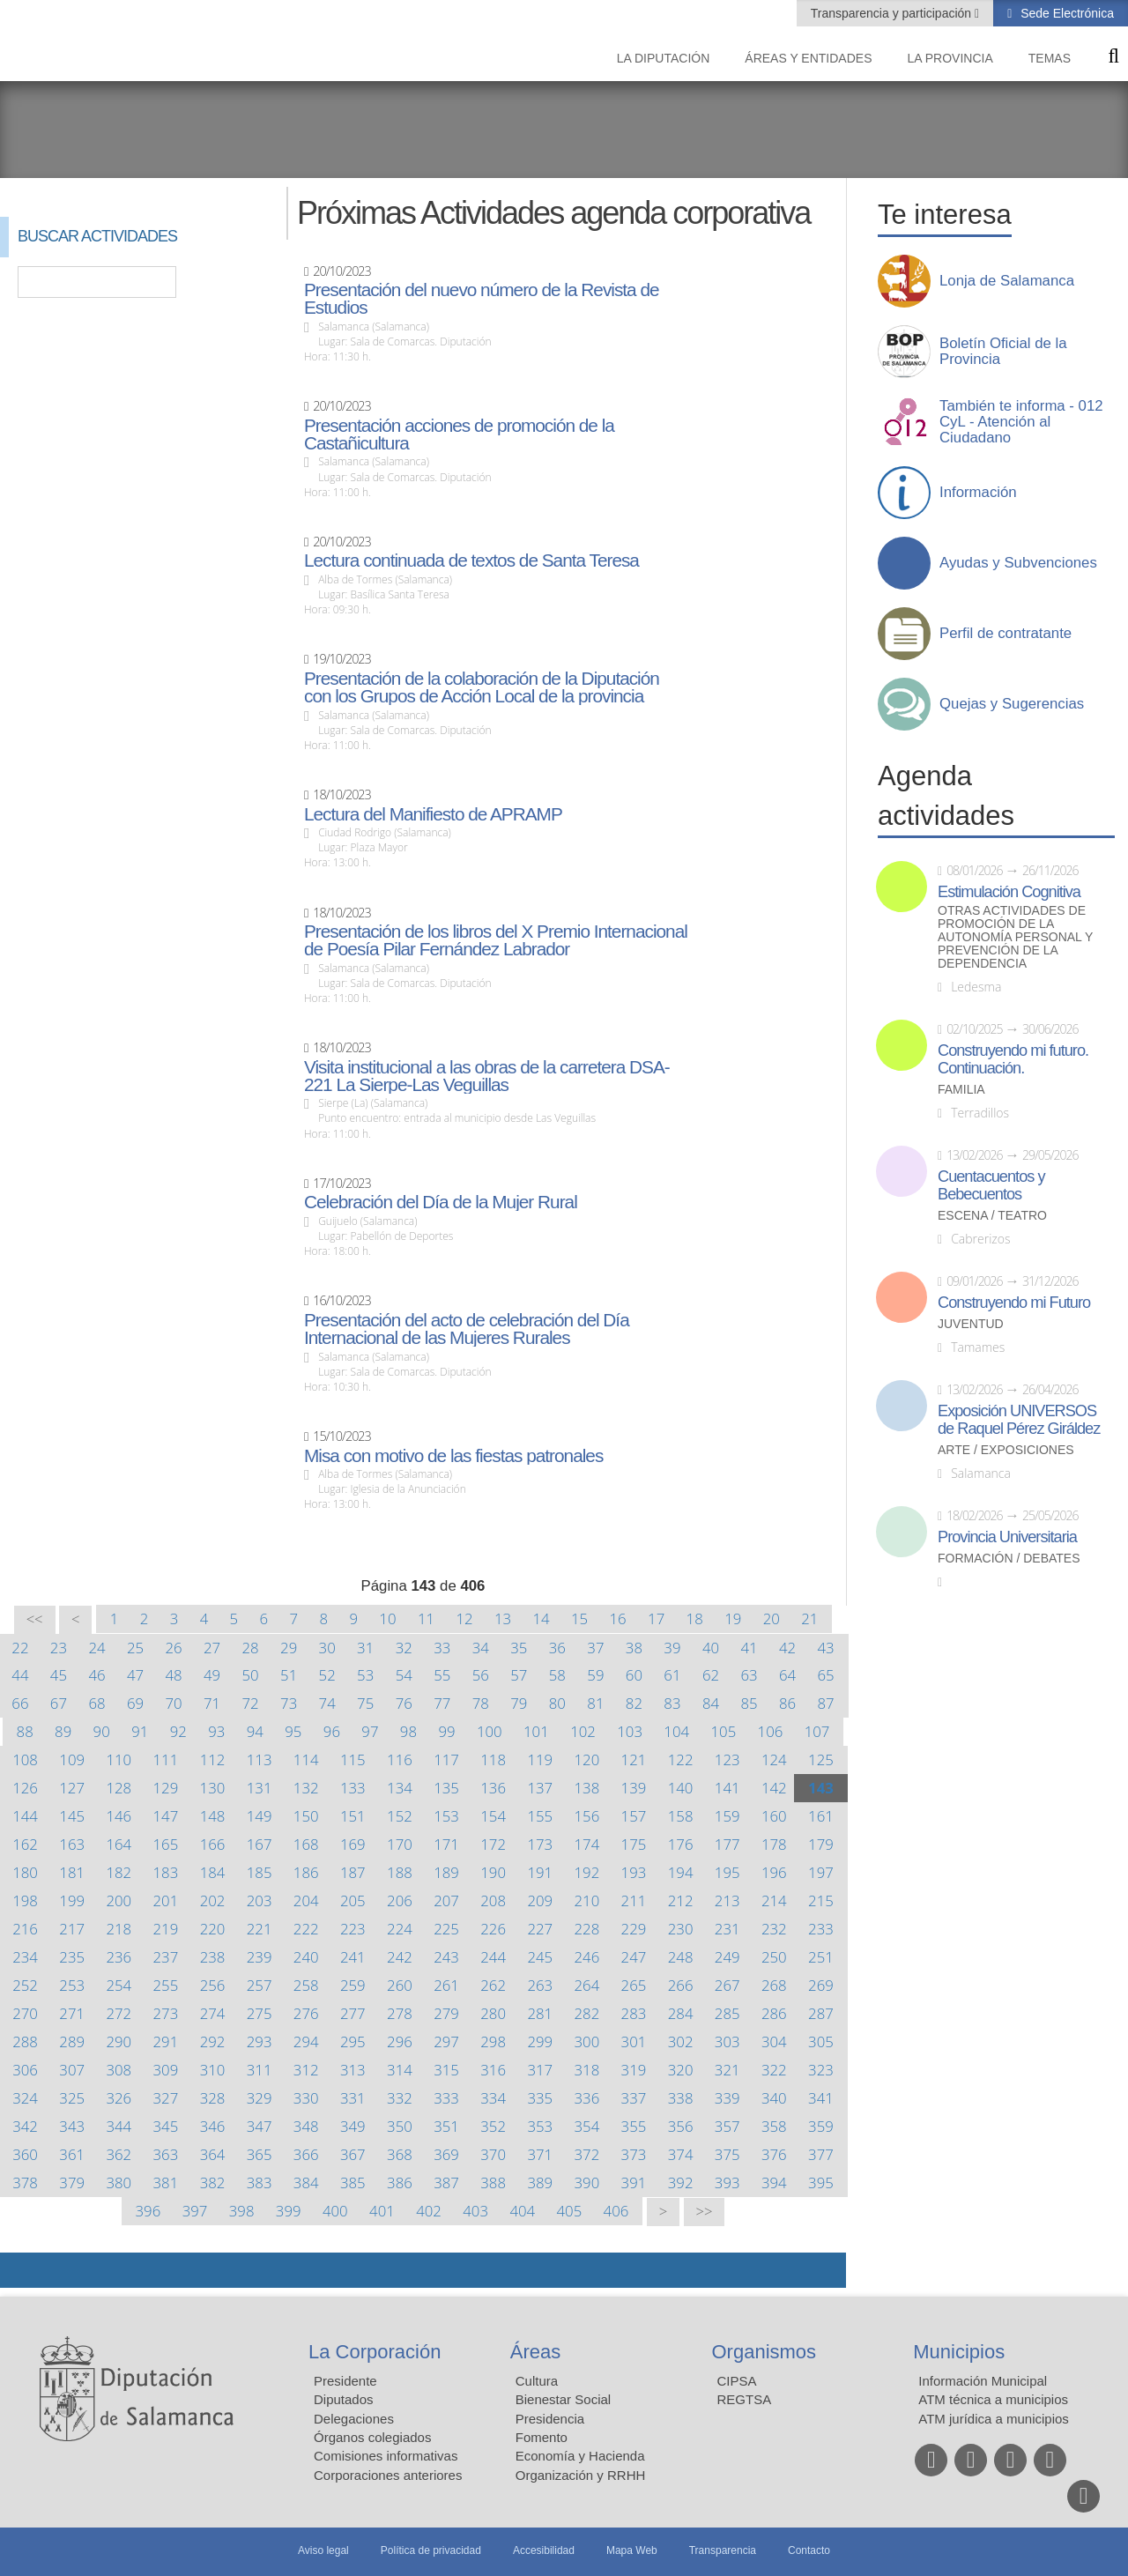 The image size is (1128, 2576). What do you see at coordinates (101, 1731) in the screenshot?
I see `90` at bounding box center [101, 1731].